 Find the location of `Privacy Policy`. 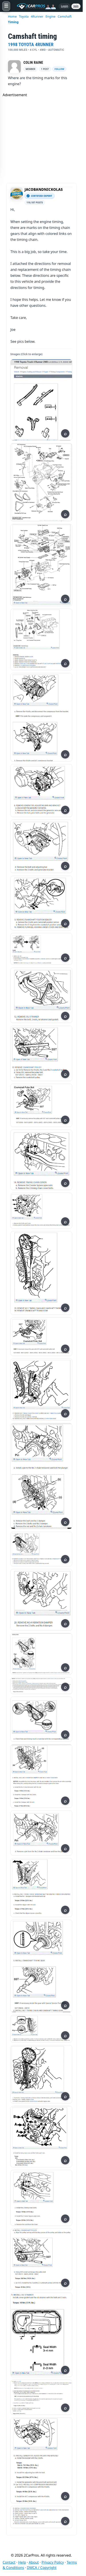

Privacy Policy is located at coordinates (53, 2562).